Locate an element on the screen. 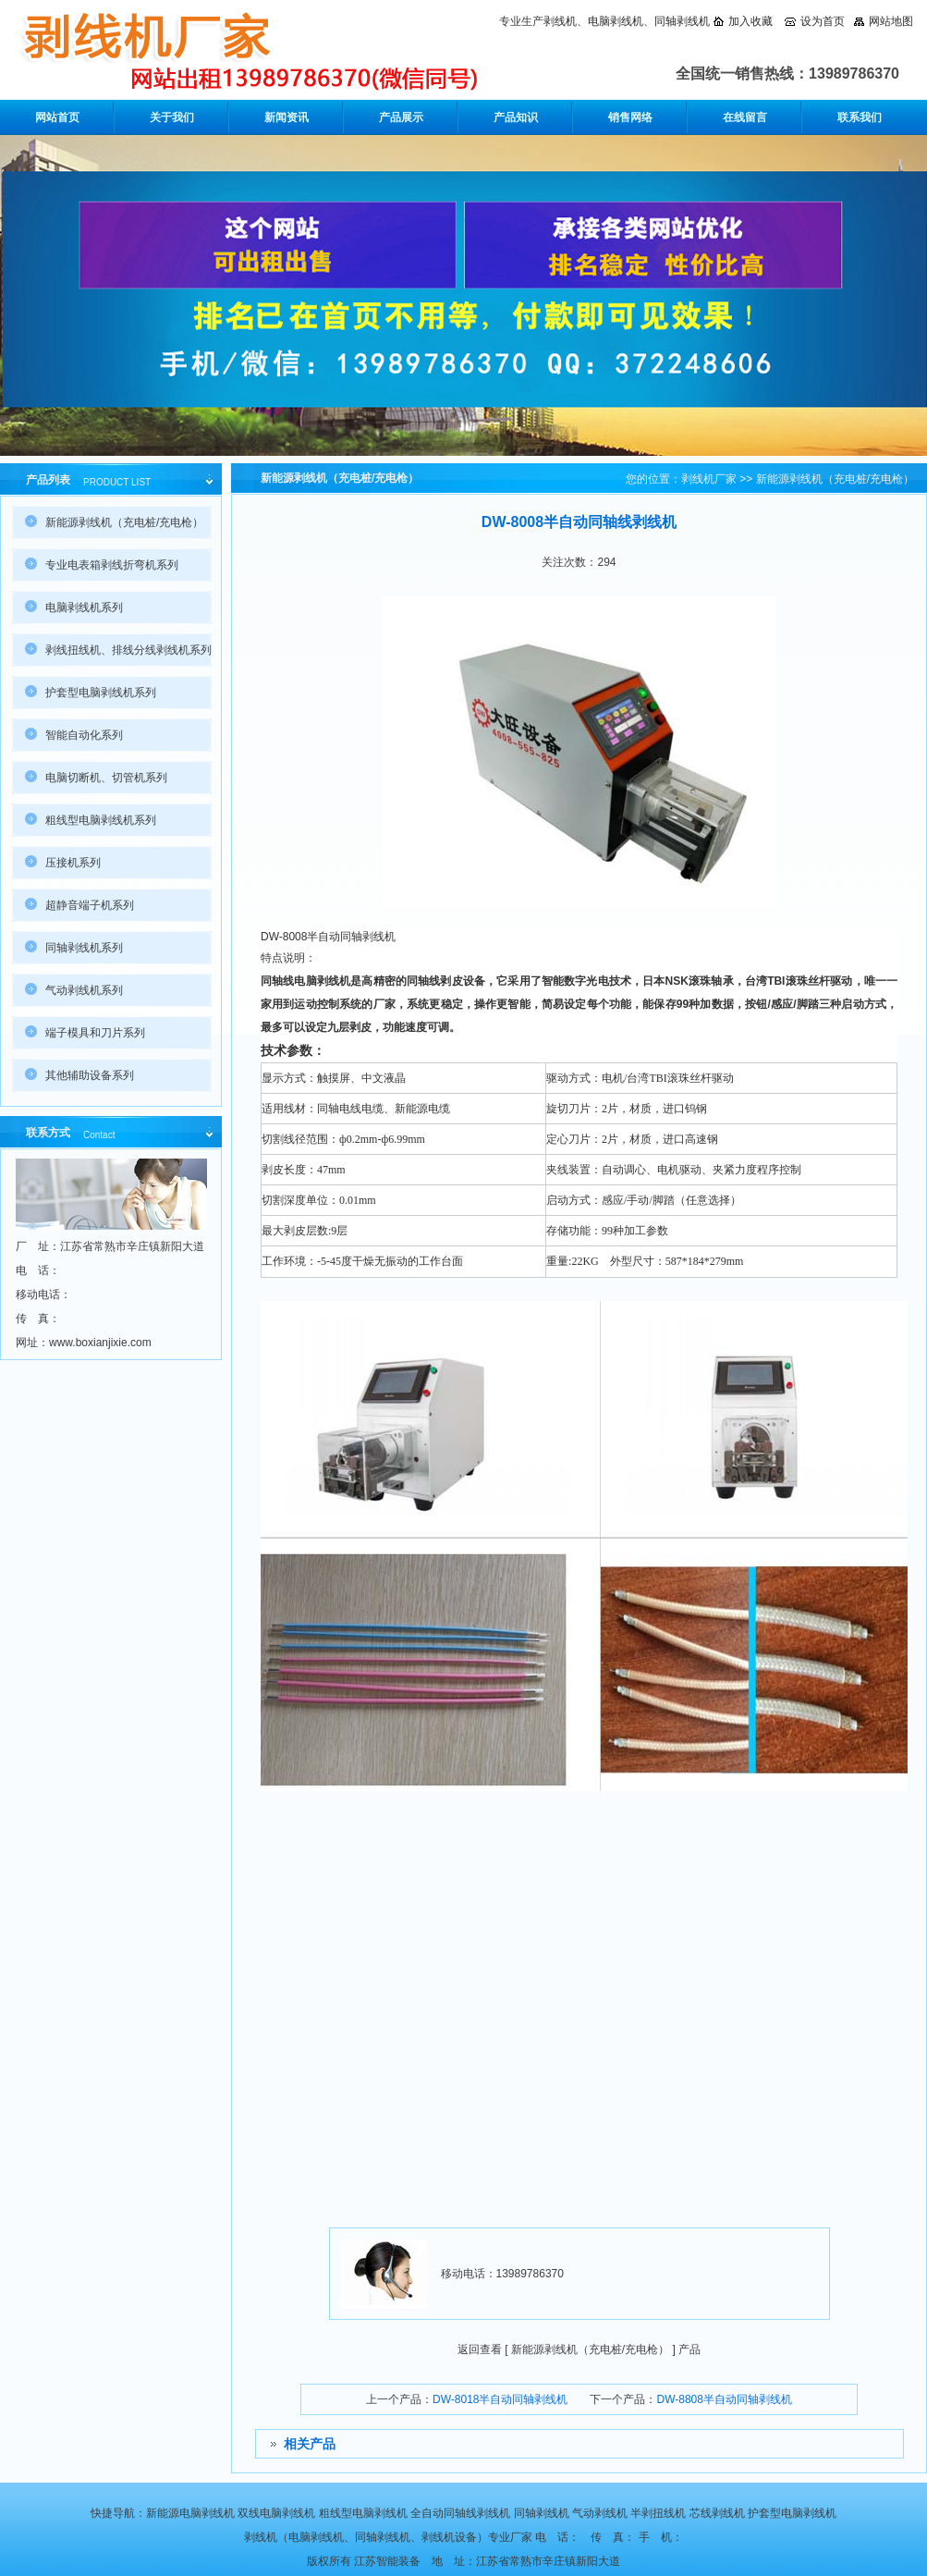  粗线型电脑剥线机 is located at coordinates (363, 2513).